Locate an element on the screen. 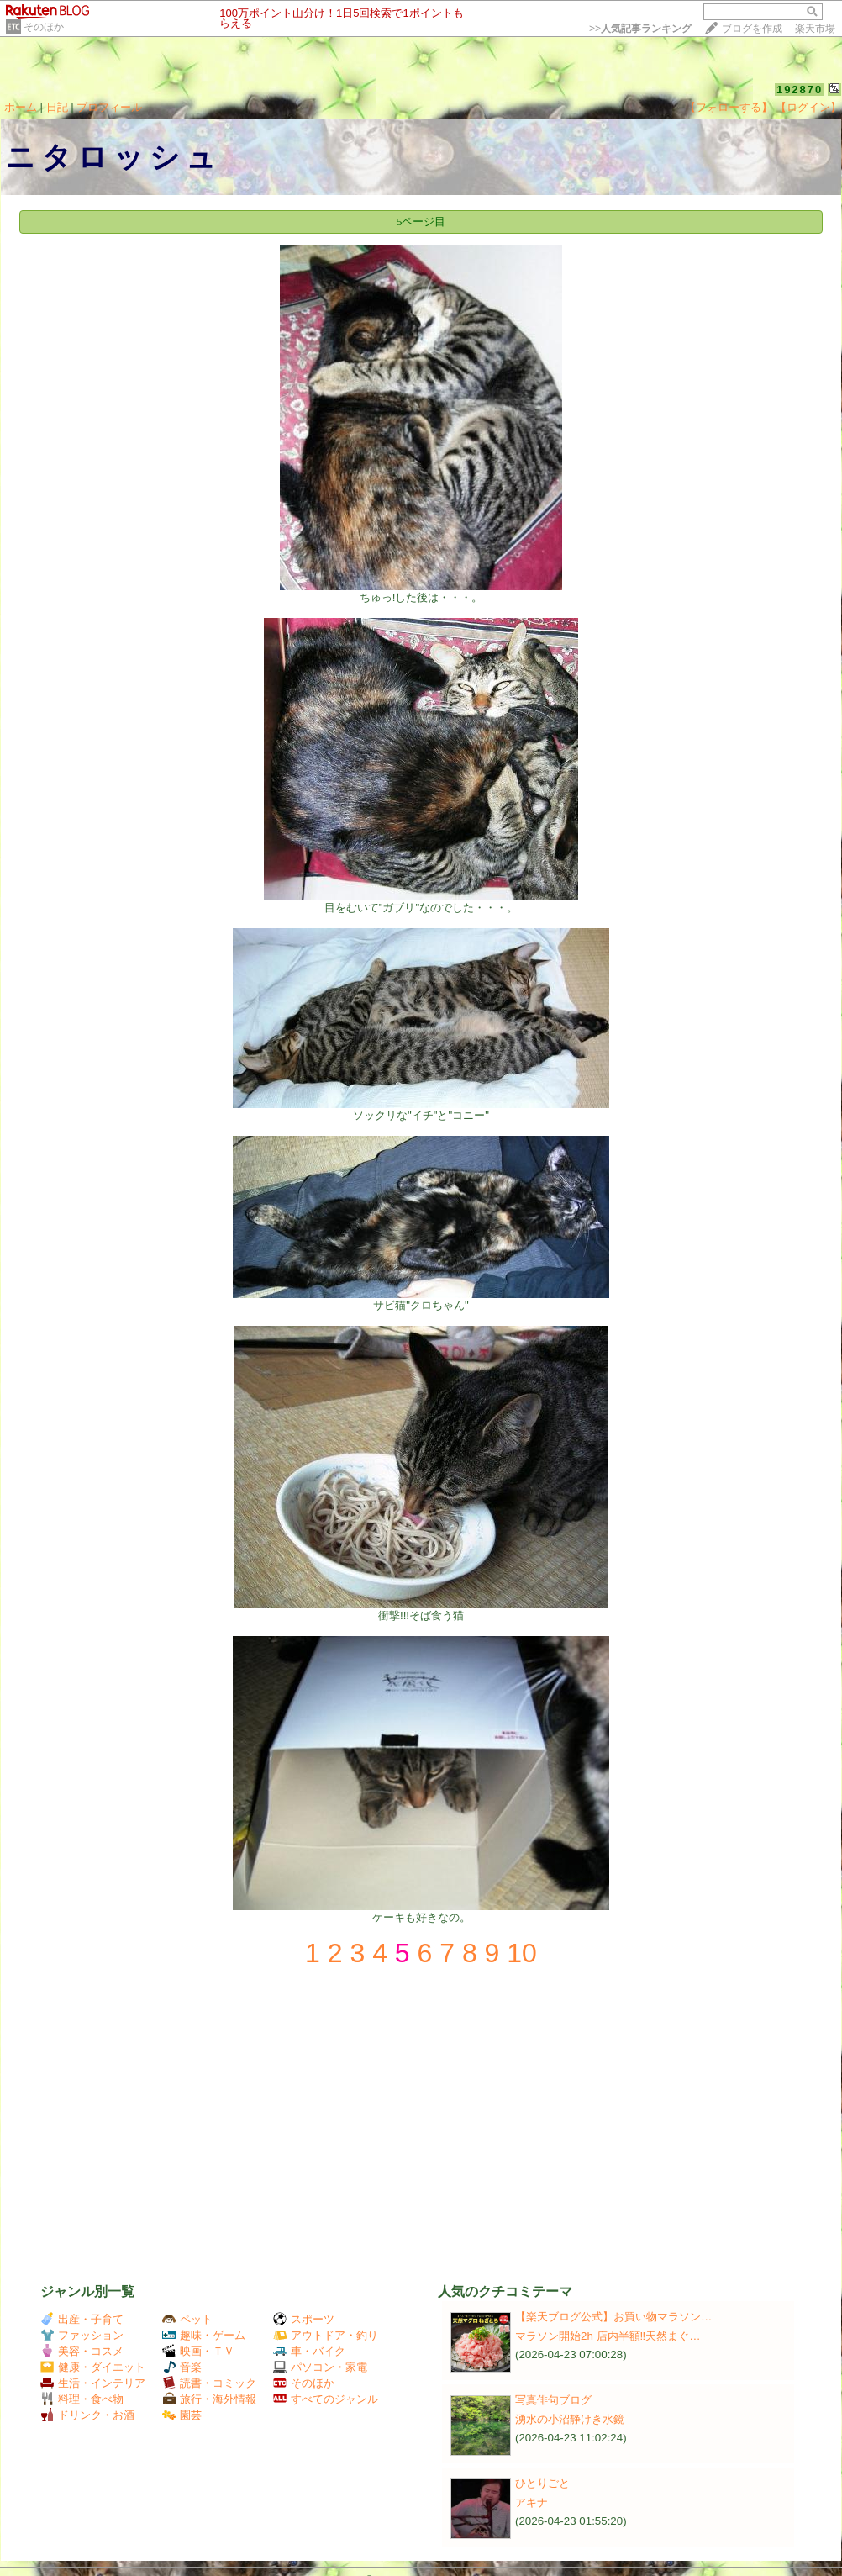 This screenshot has width=842, height=2576. ペット is located at coordinates (187, 2319).